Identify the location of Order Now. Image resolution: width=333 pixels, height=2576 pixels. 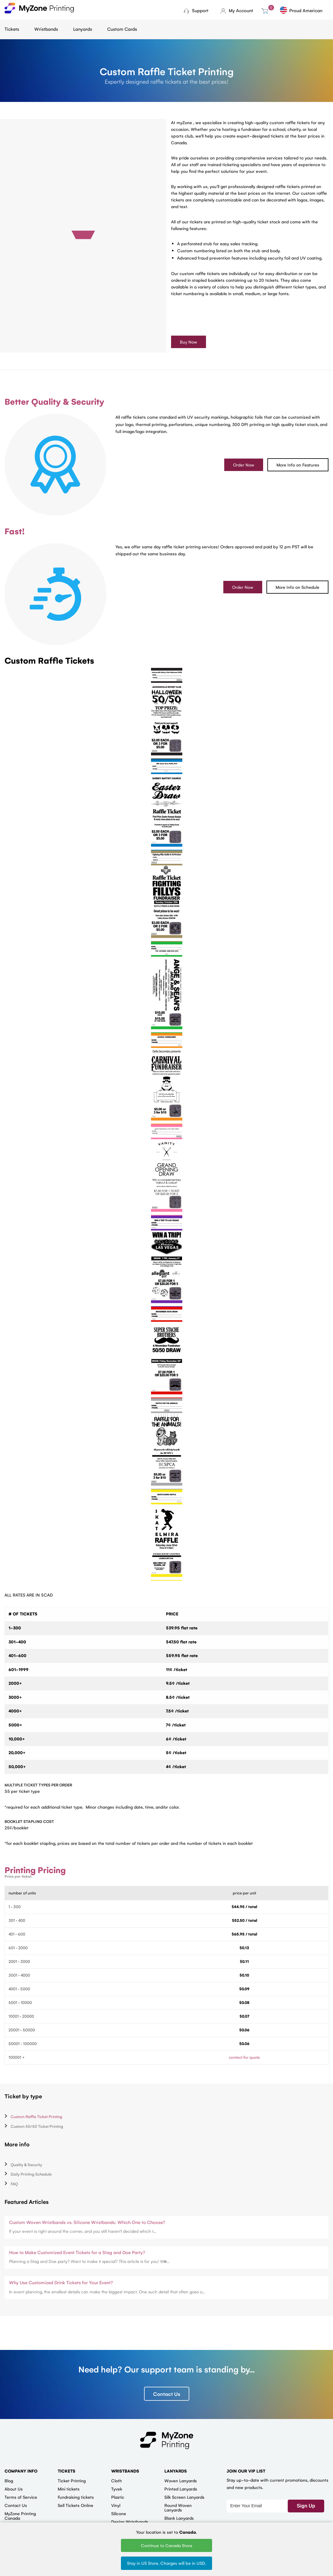
(243, 465).